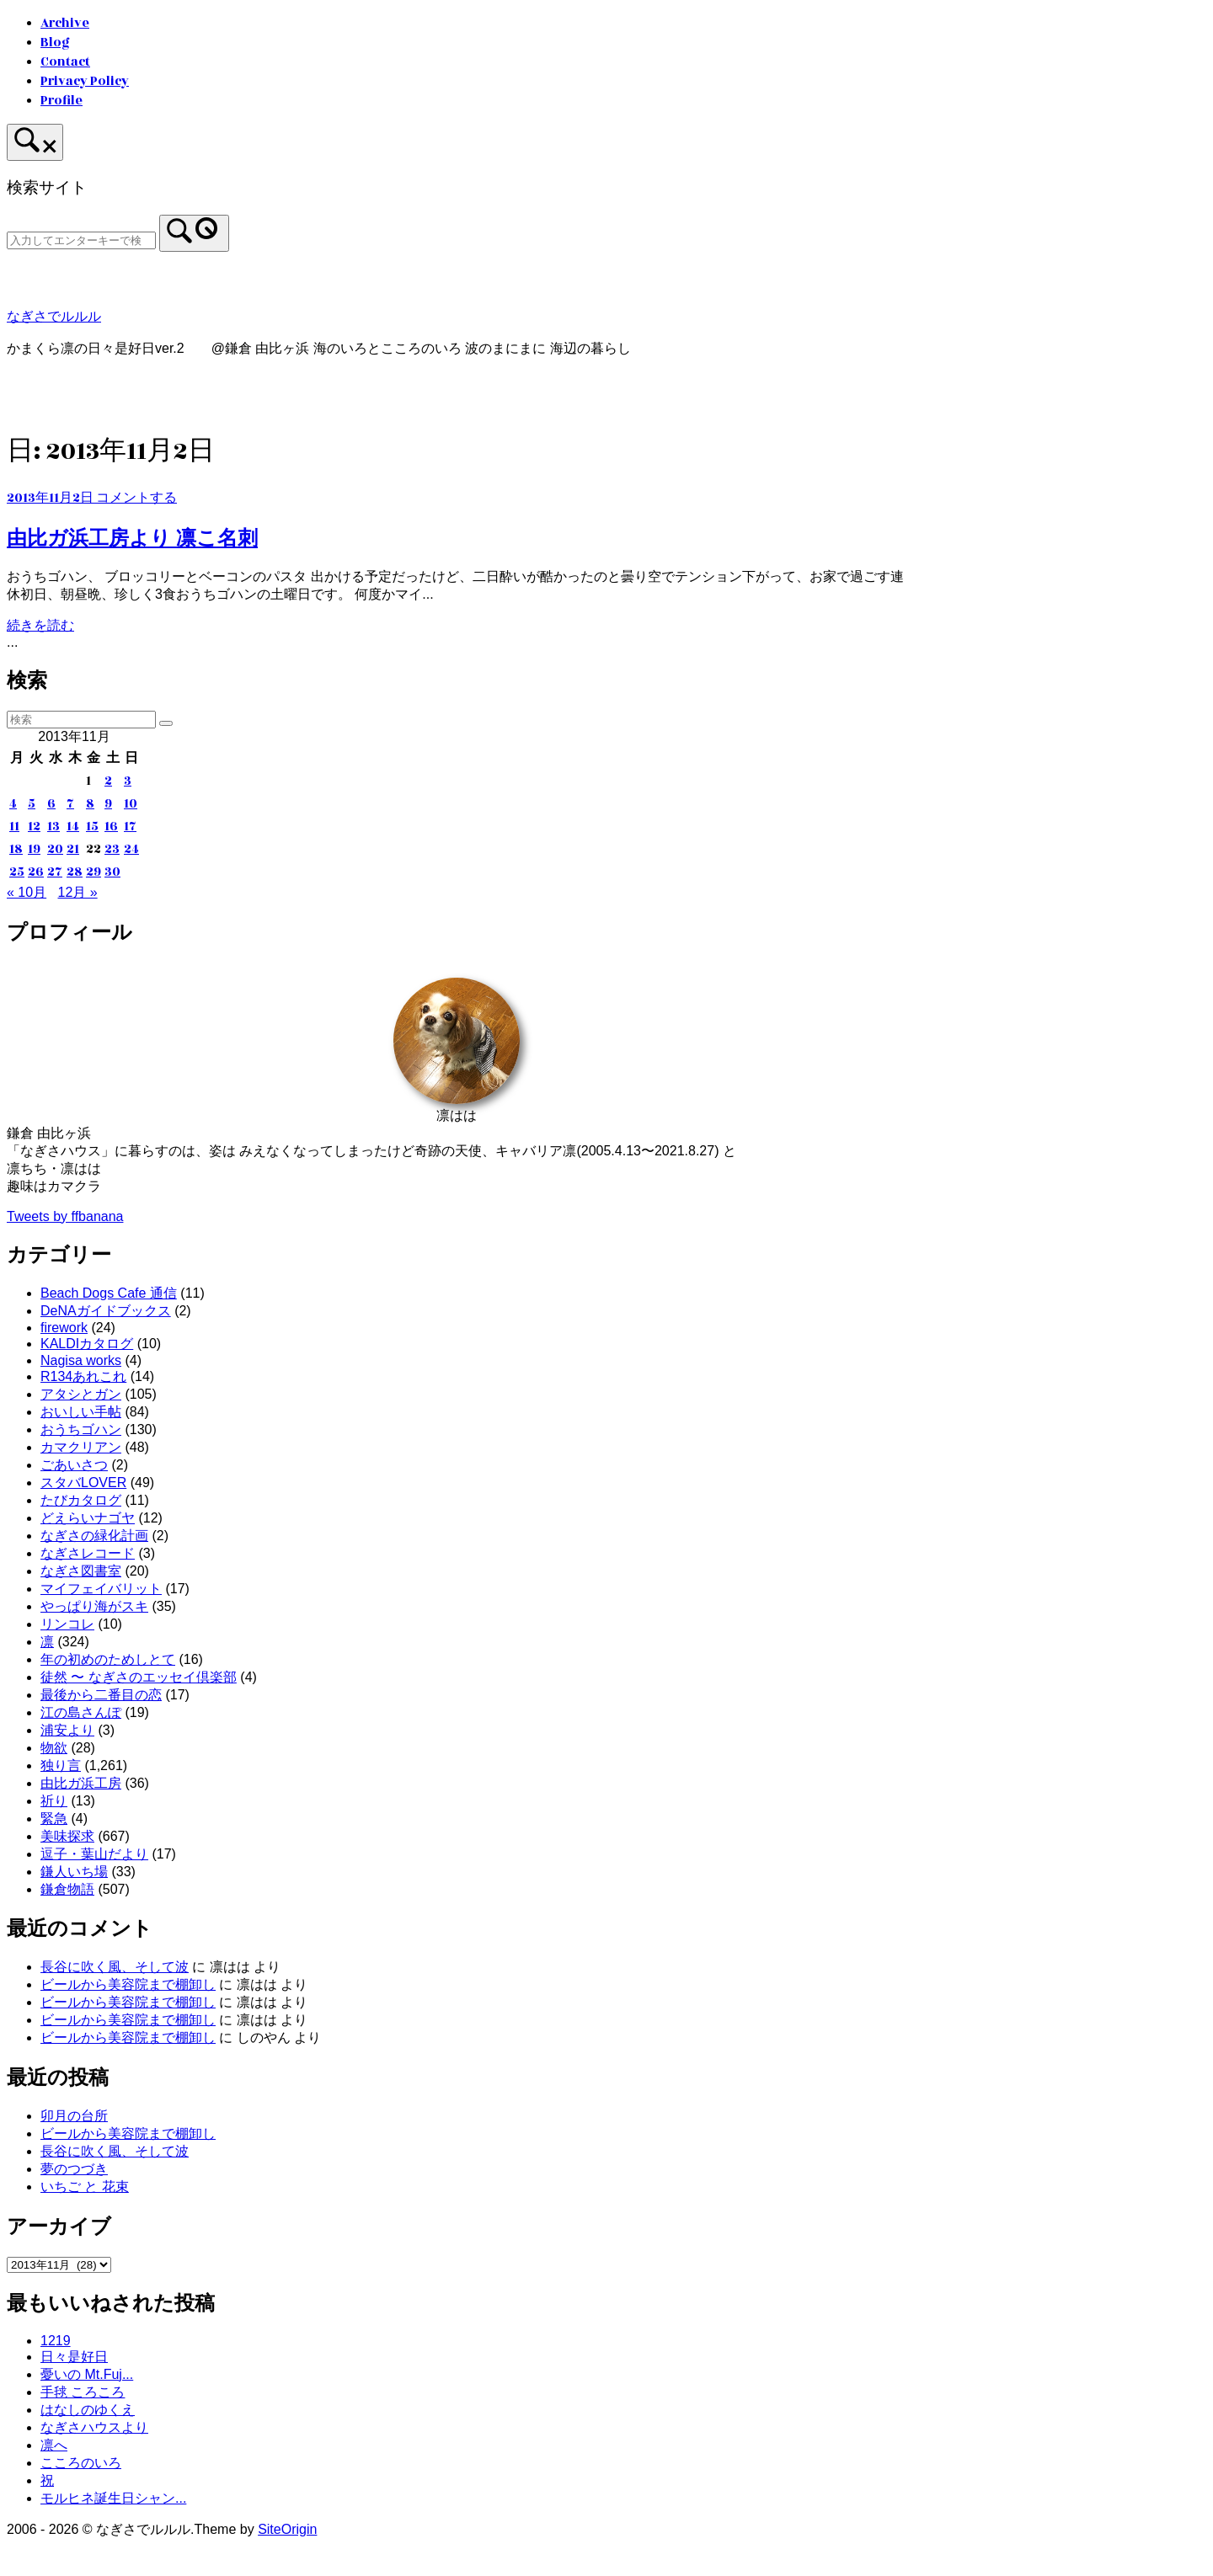 The width and height of the screenshot is (1213, 2576). I want to click on 7 [2013年11月7日 に投稿を公開], so click(70, 803).